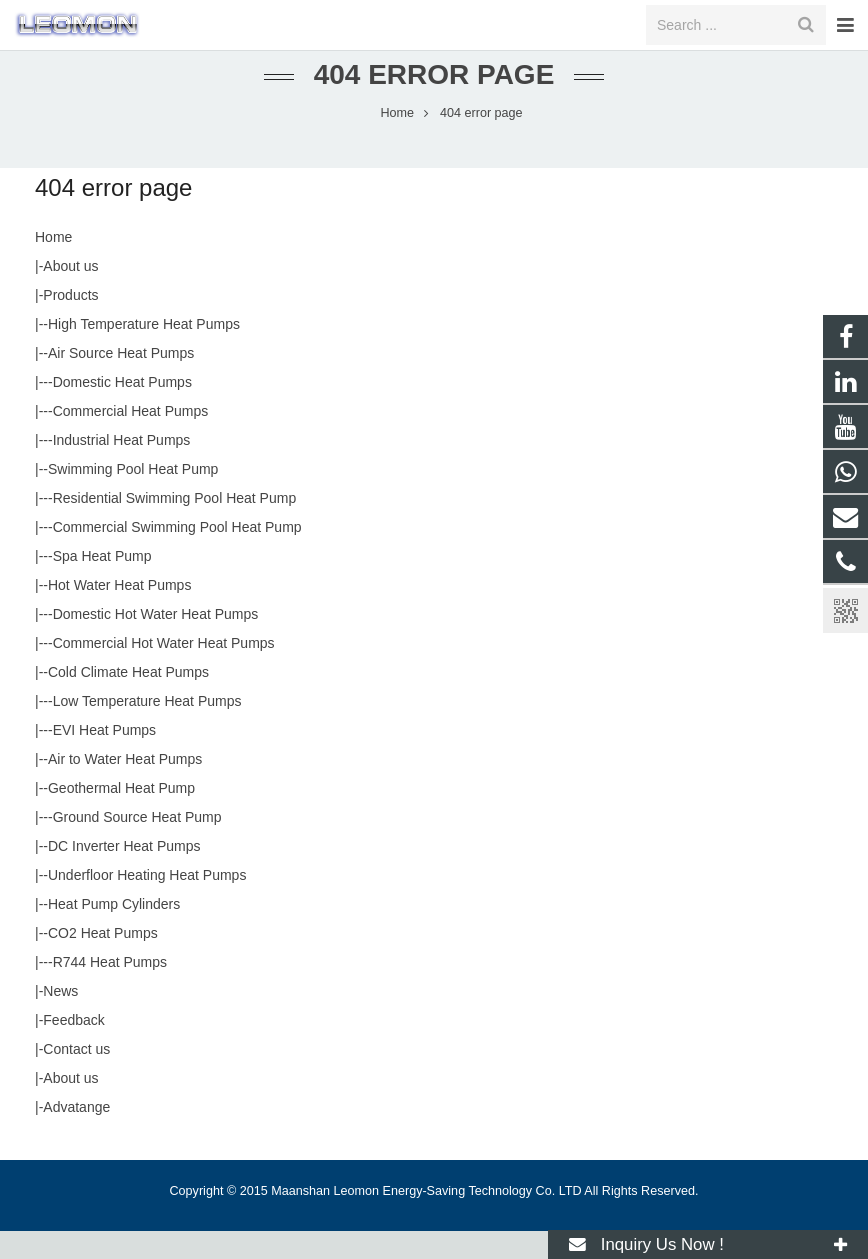 The height and width of the screenshot is (1259, 868). I want to click on Spa Heat Pump, so click(102, 584).